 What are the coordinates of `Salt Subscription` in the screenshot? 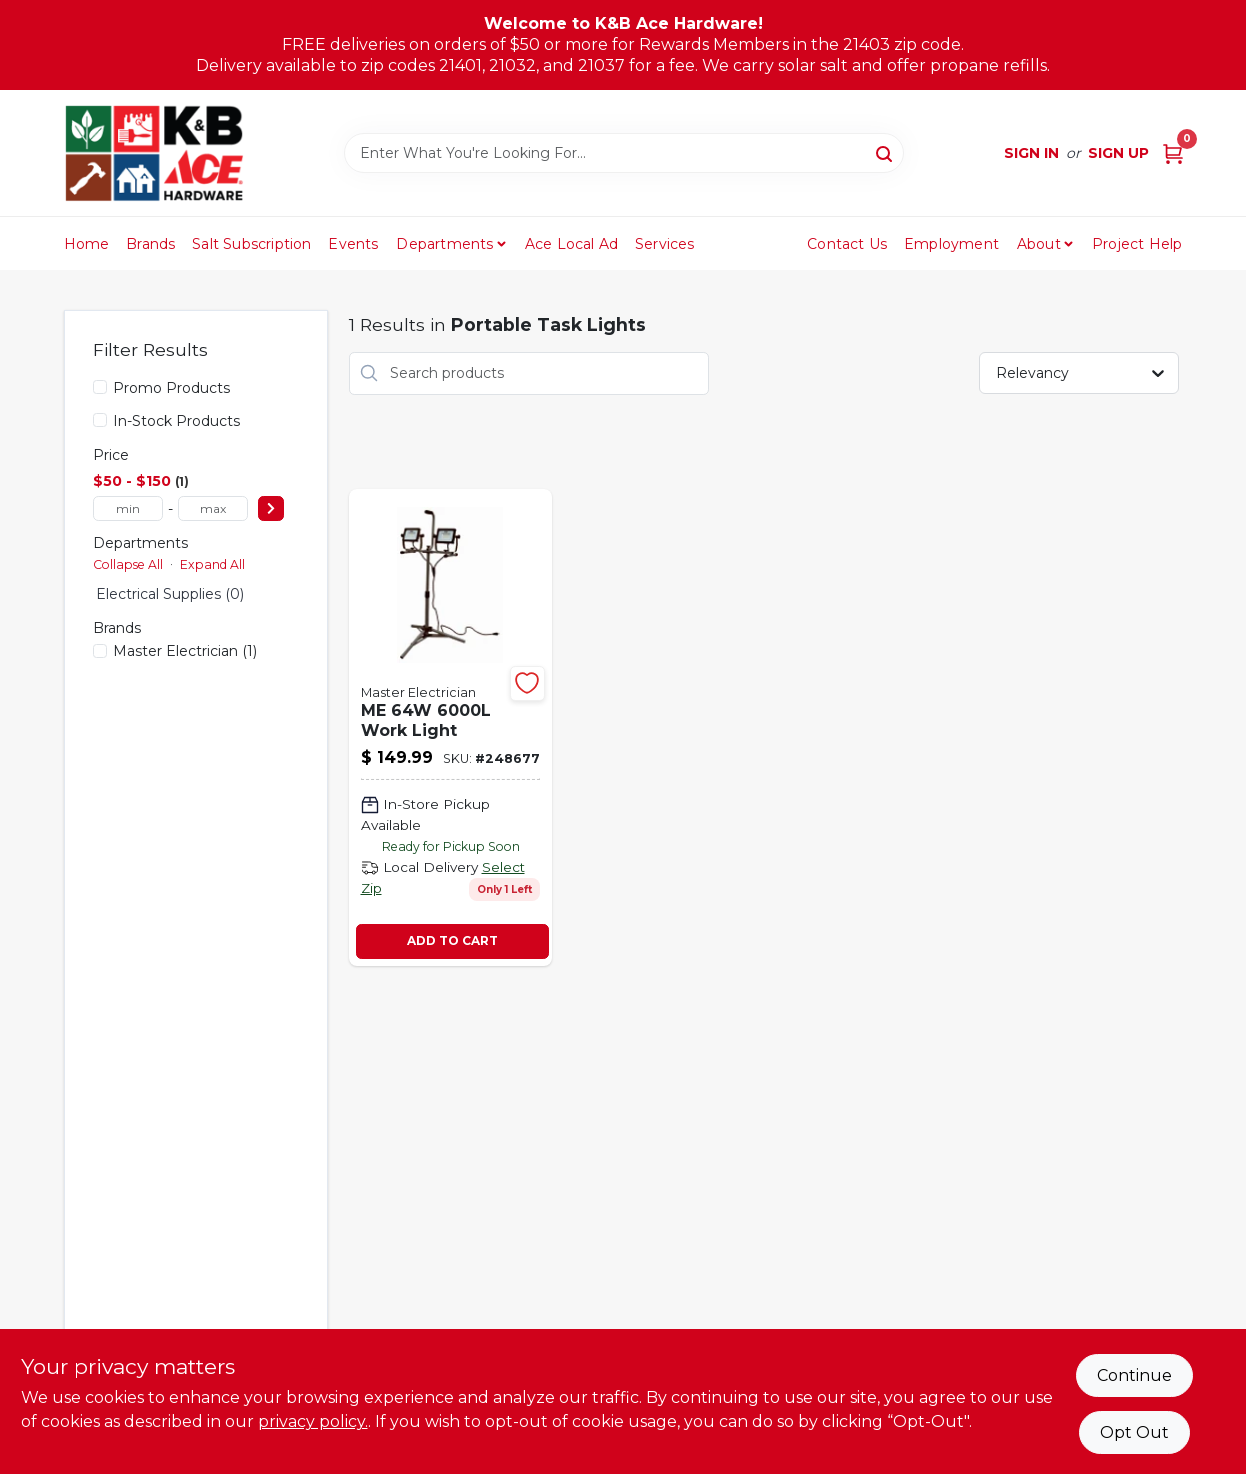 It's located at (251, 244).